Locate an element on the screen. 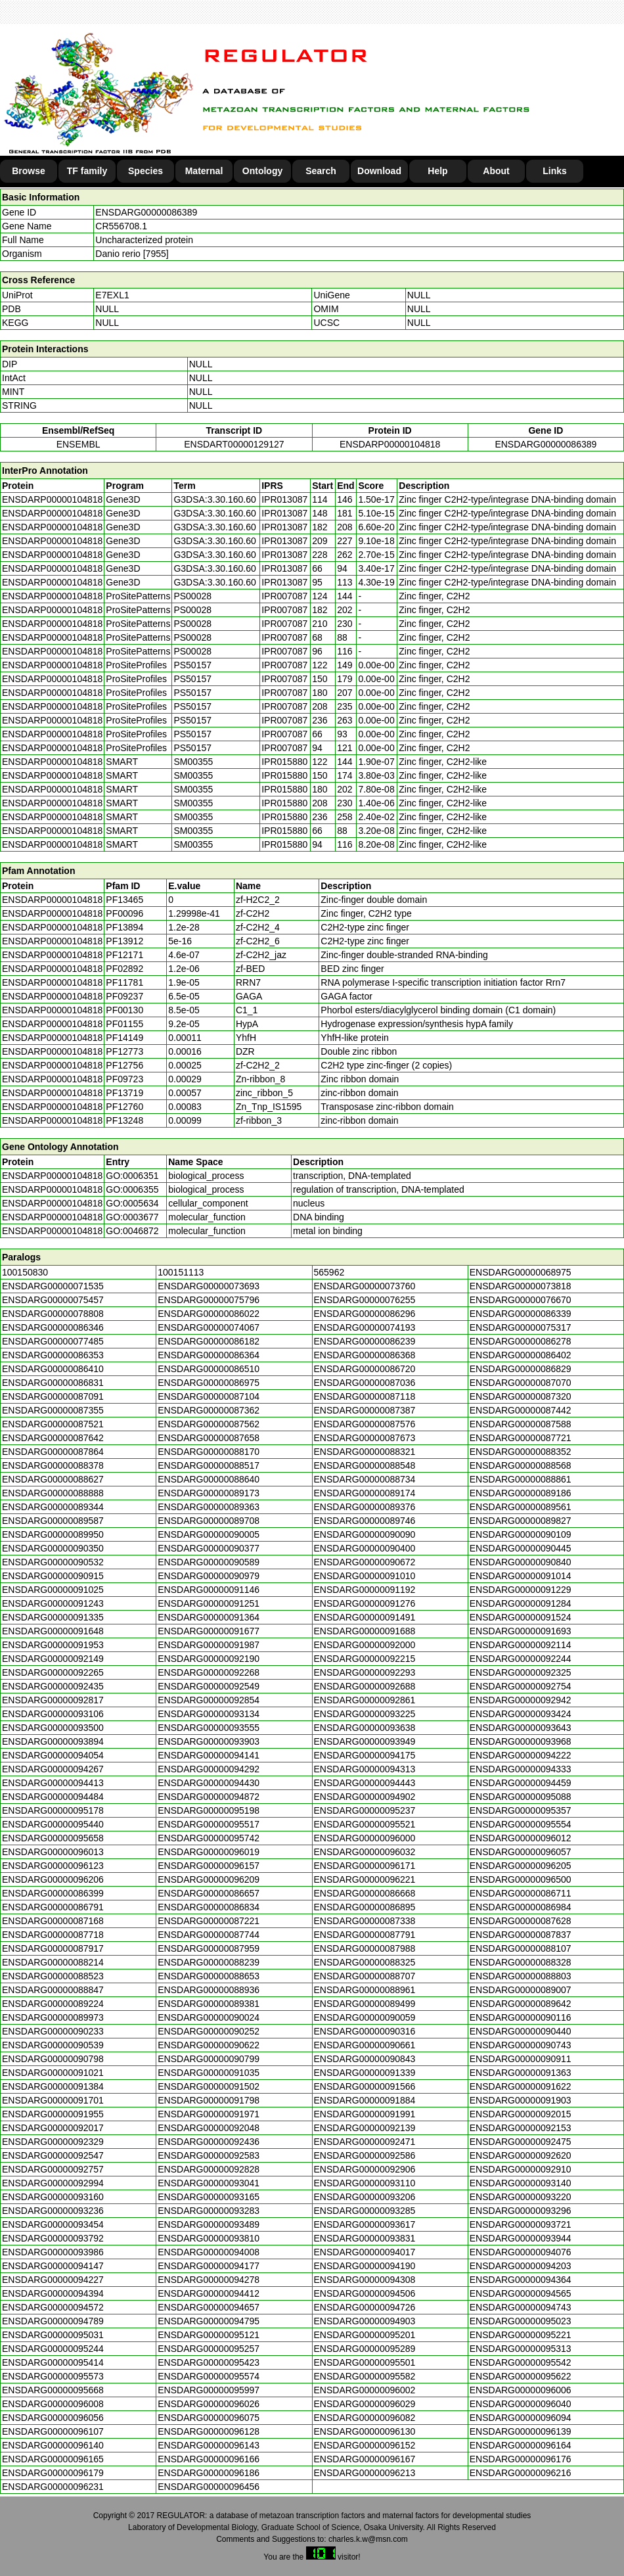 The height and width of the screenshot is (2576, 624). ENSDARG00000087442 is located at coordinates (520, 1410).